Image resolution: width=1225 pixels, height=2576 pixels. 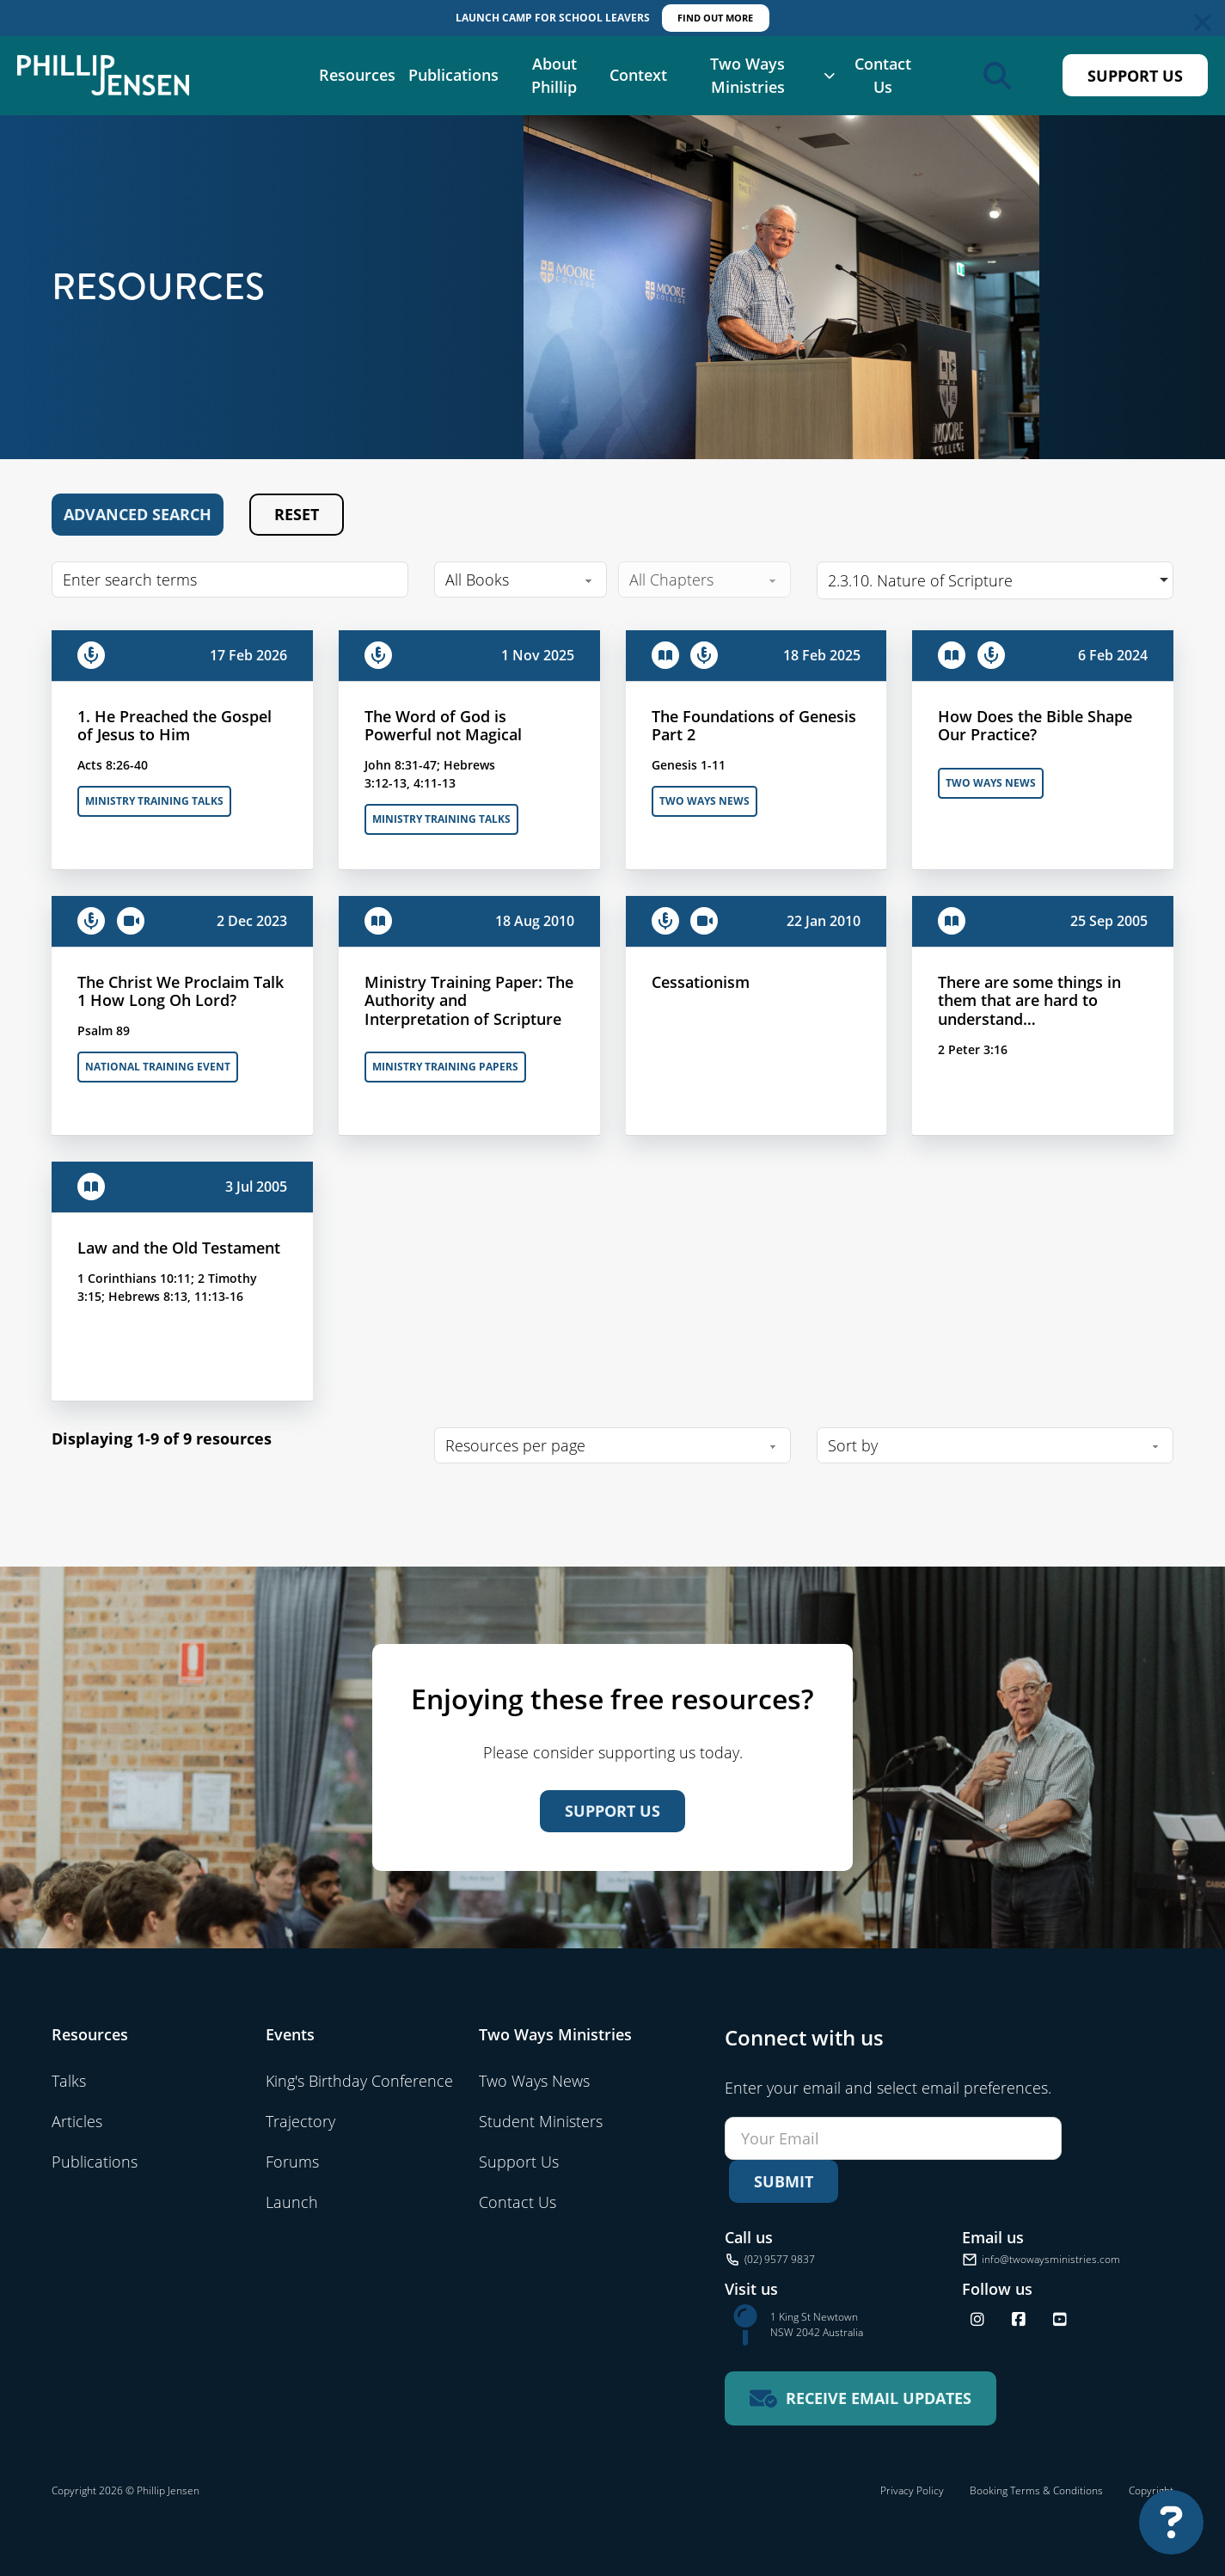 I want to click on National Training Event, so click(x=157, y=1066).